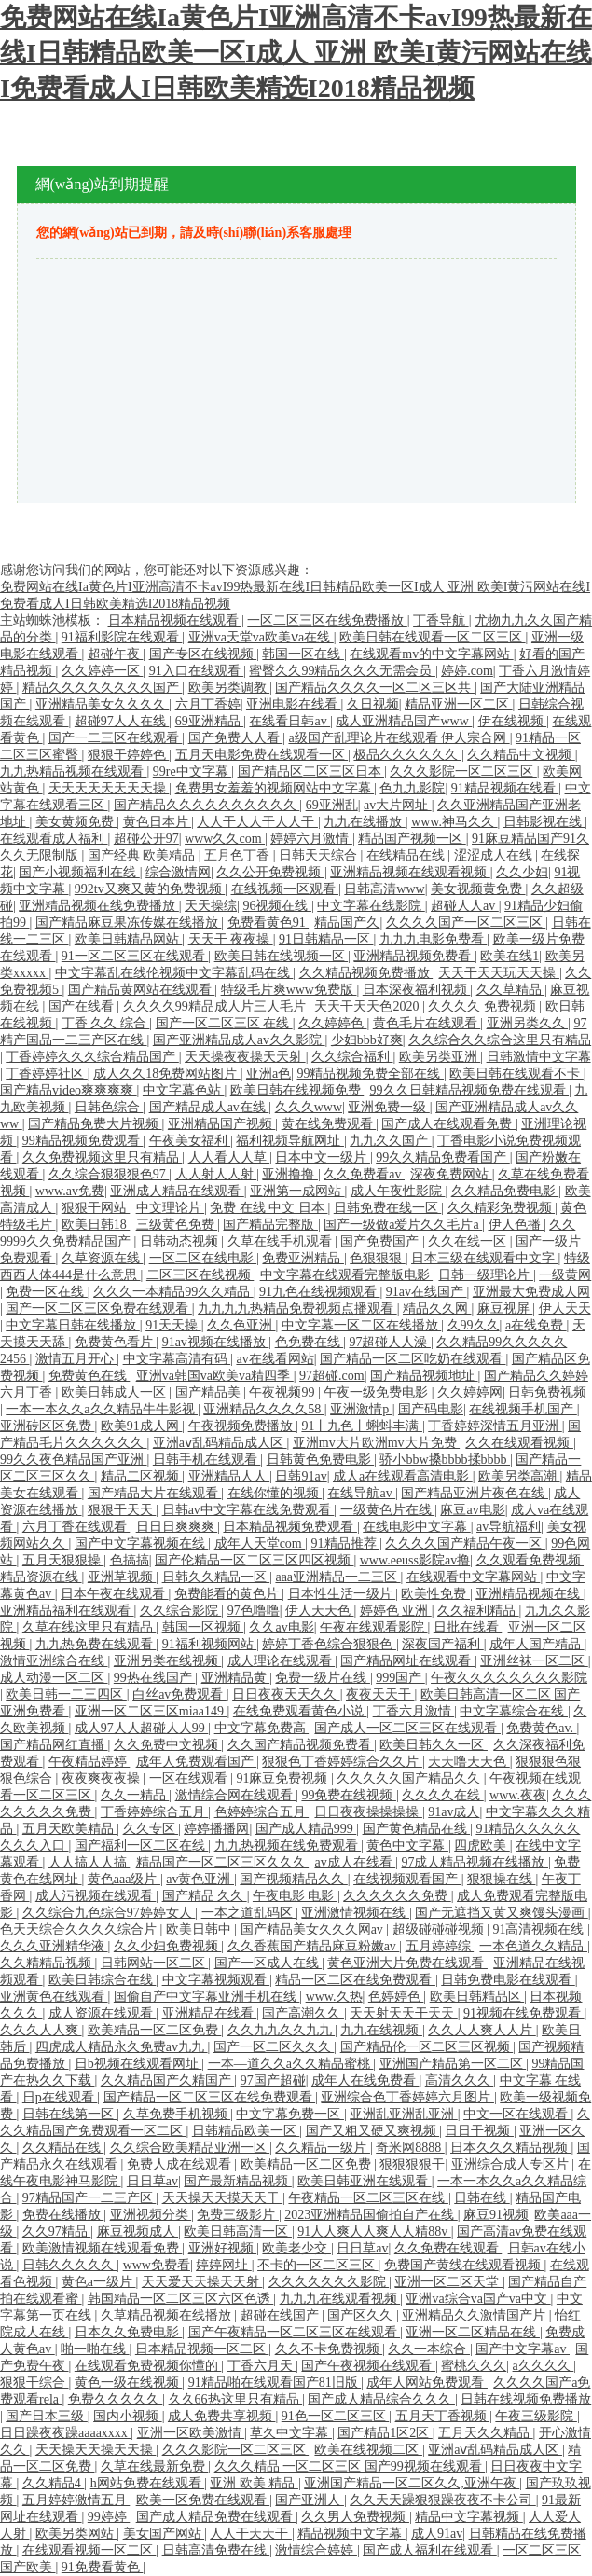  I want to click on 久久公开免费视频, so click(270, 872).